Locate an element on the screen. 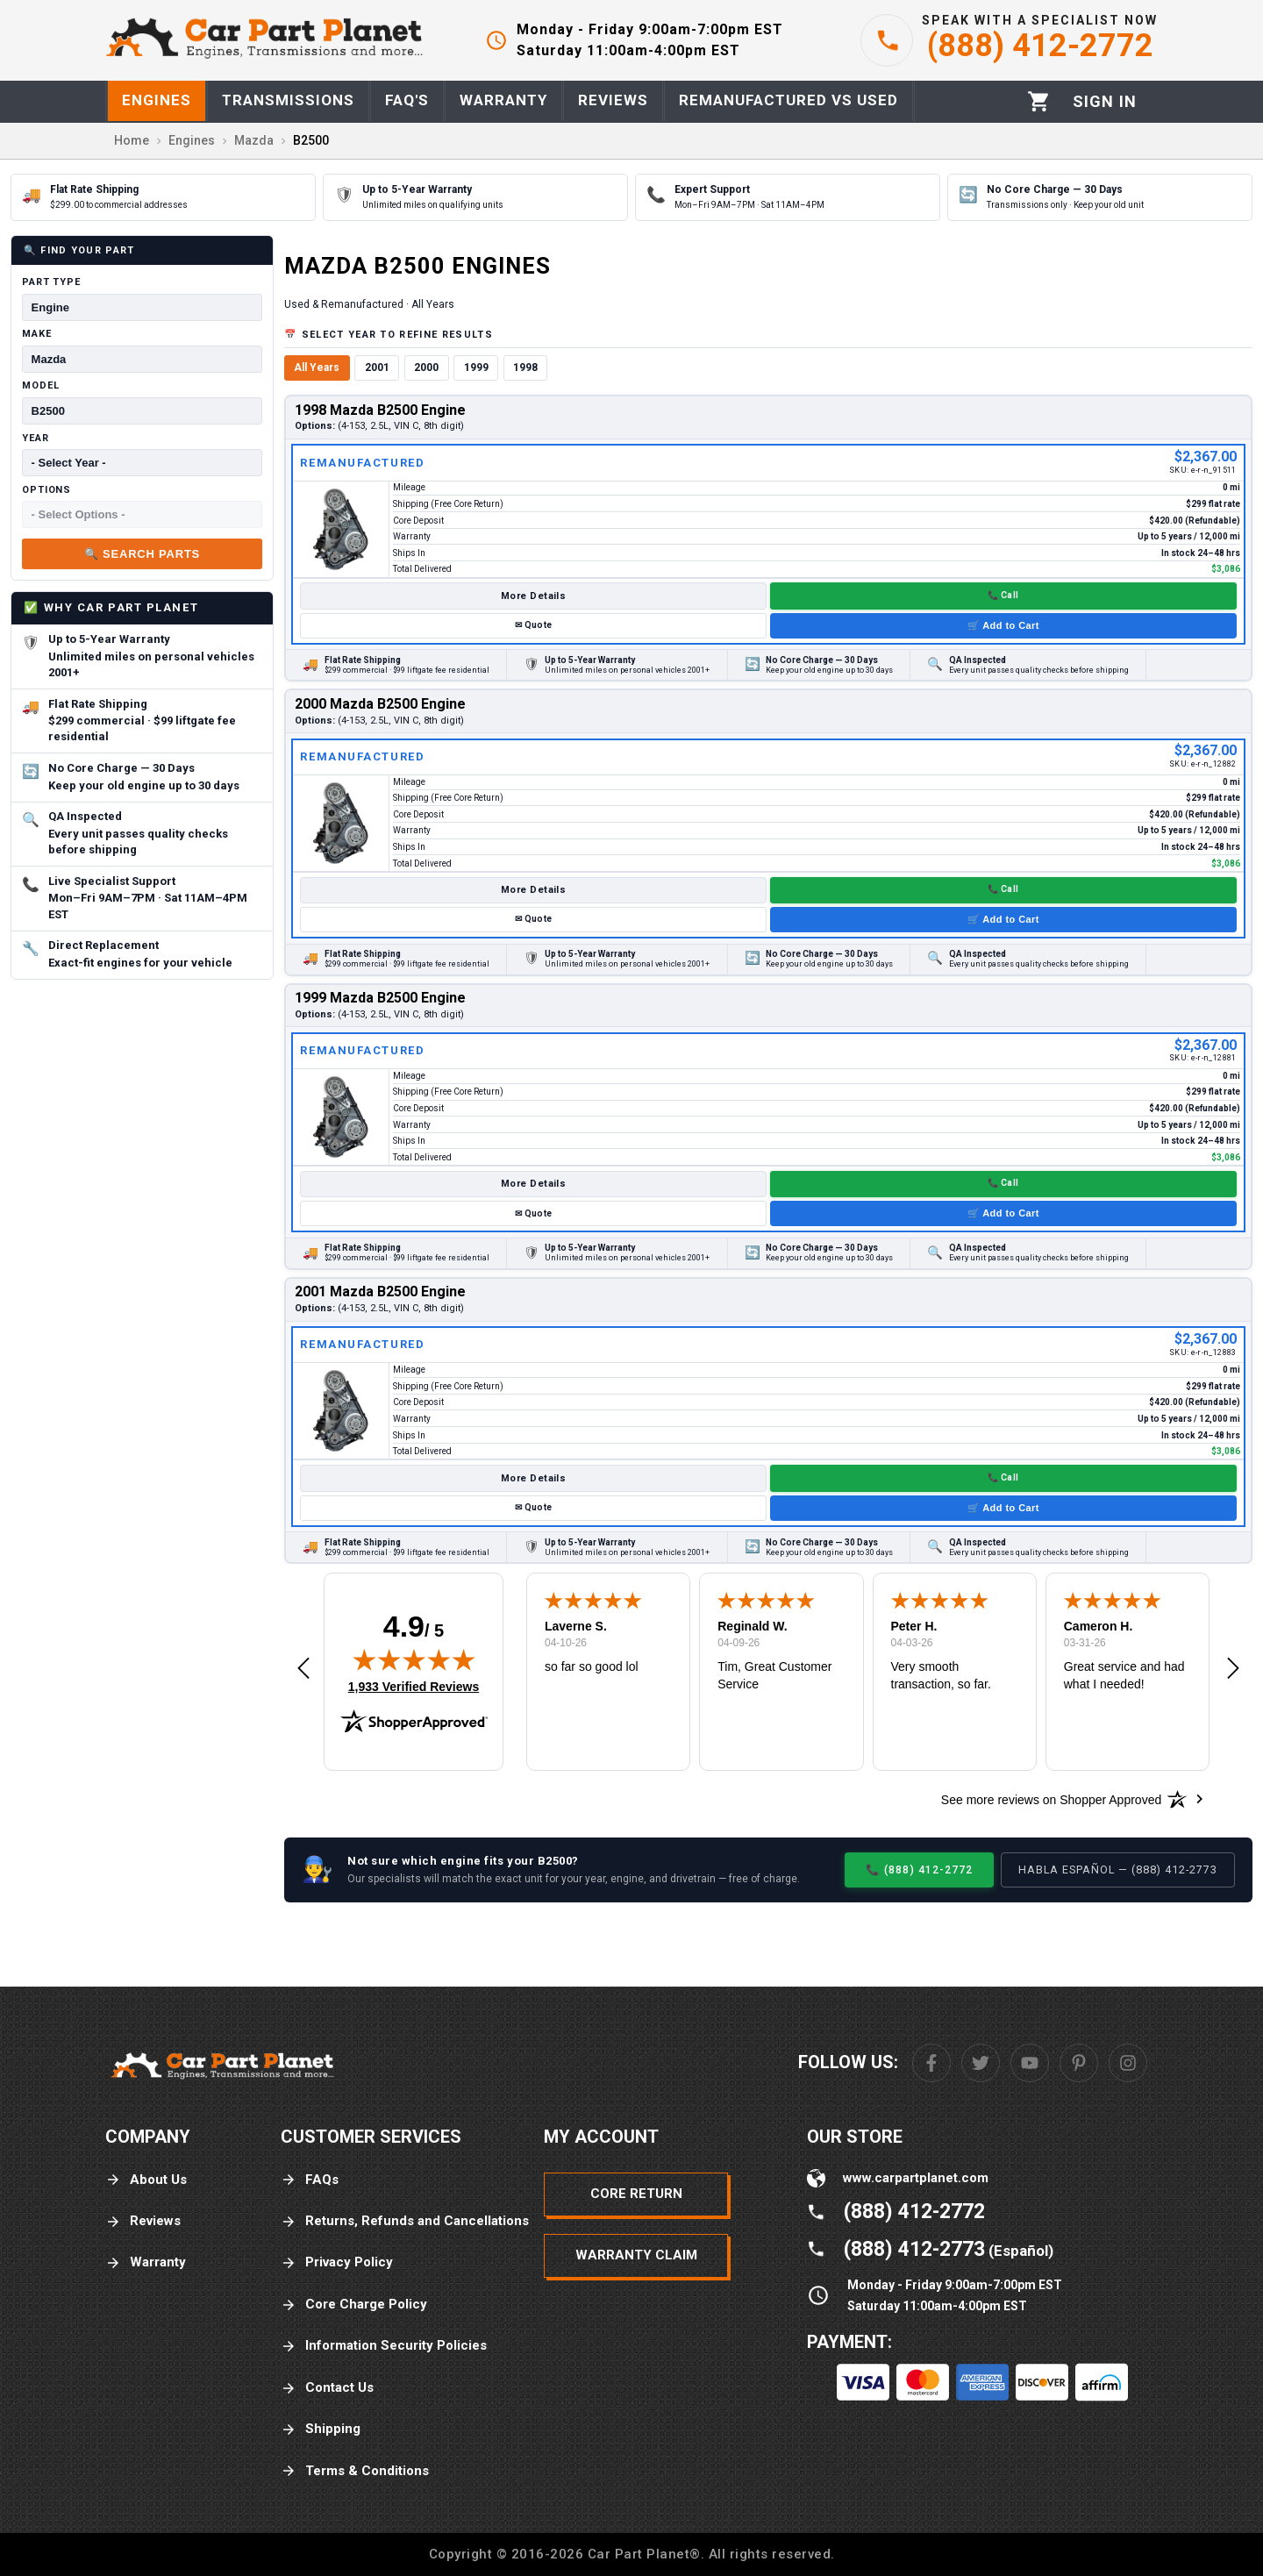 The image size is (1263, 2576). About Us is located at coordinates (146, 2180).